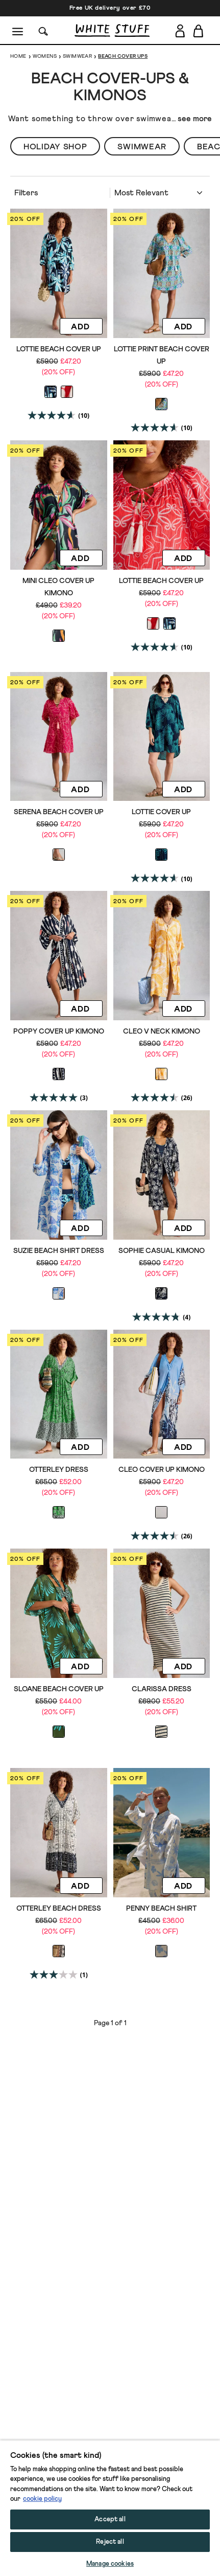 This screenshot has height=2576, width=220. Describe the element at coordinates (161, 812) in the screenshot. I see `Lottie Cover Up` at that location.